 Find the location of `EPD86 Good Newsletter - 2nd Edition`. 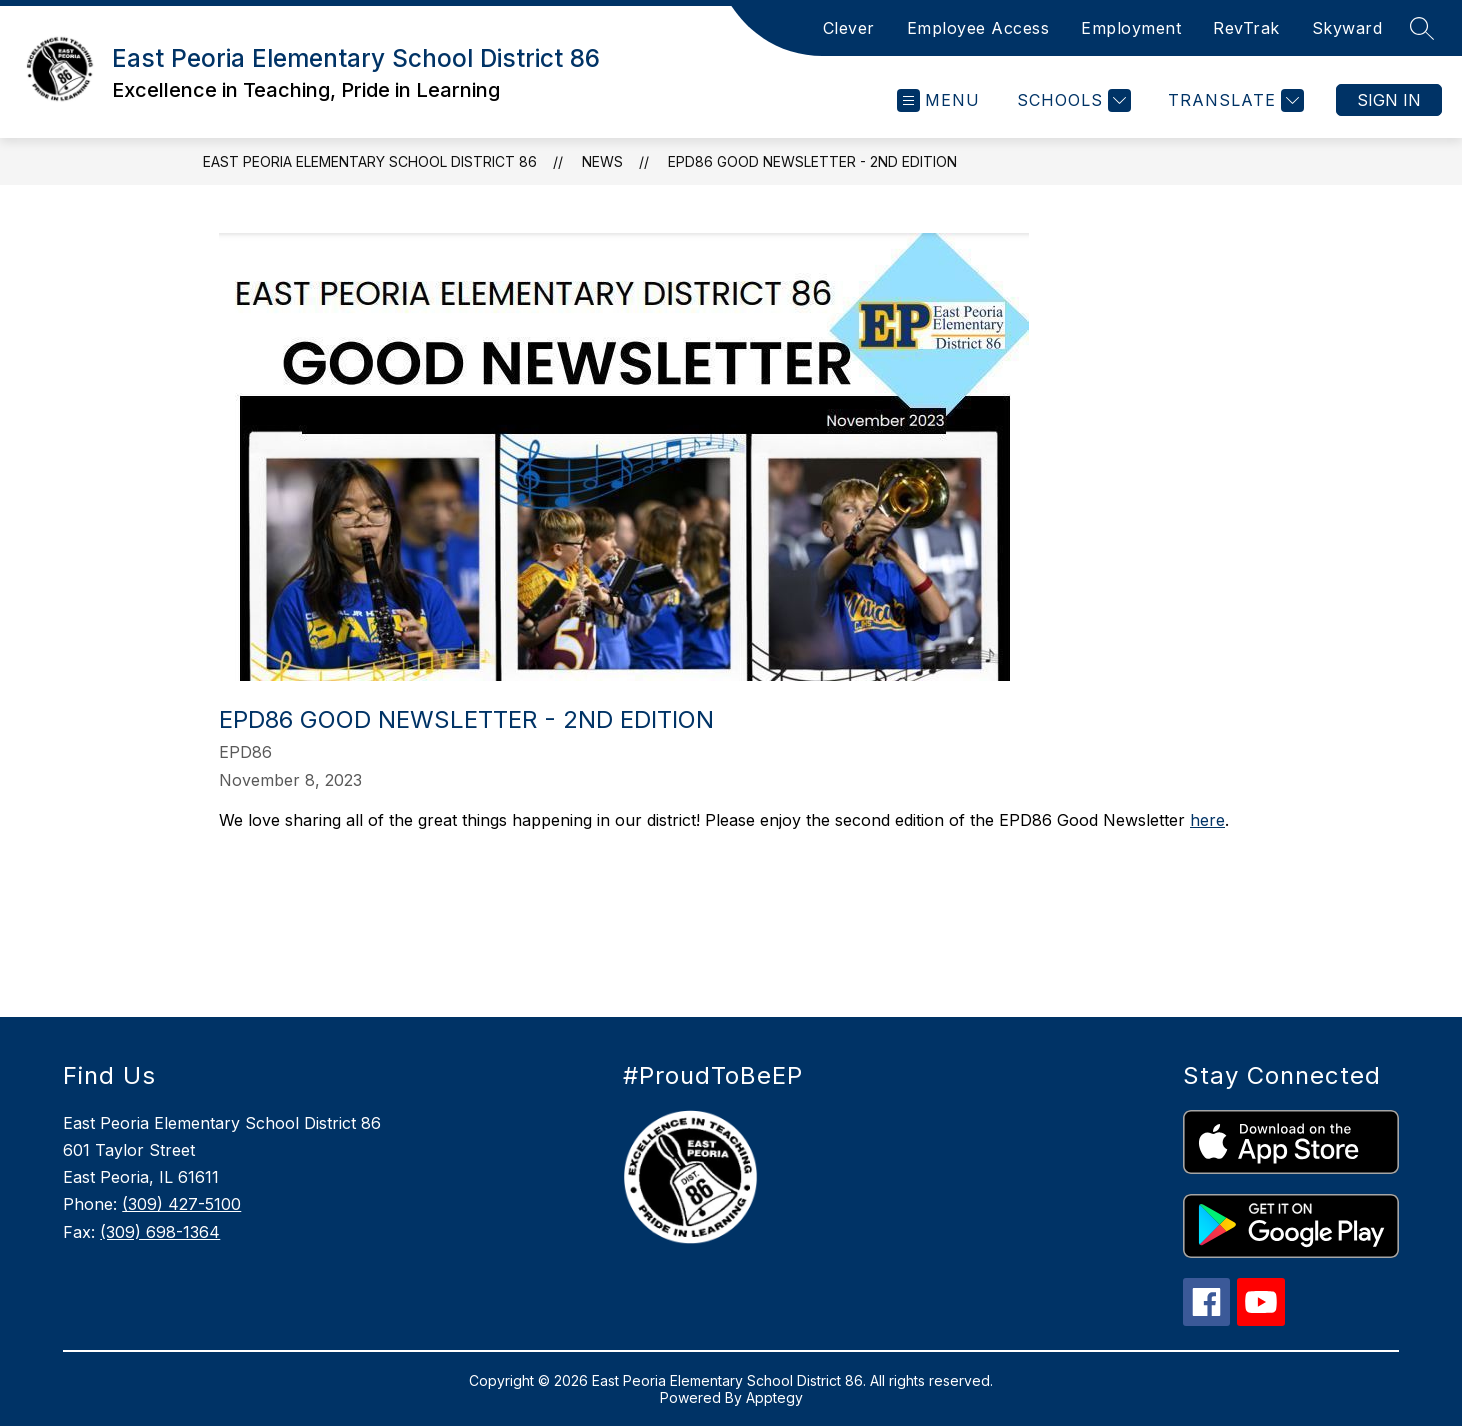

EPD86 Good Newsletter - 2nd Edition is located at coordinates (812, 161).